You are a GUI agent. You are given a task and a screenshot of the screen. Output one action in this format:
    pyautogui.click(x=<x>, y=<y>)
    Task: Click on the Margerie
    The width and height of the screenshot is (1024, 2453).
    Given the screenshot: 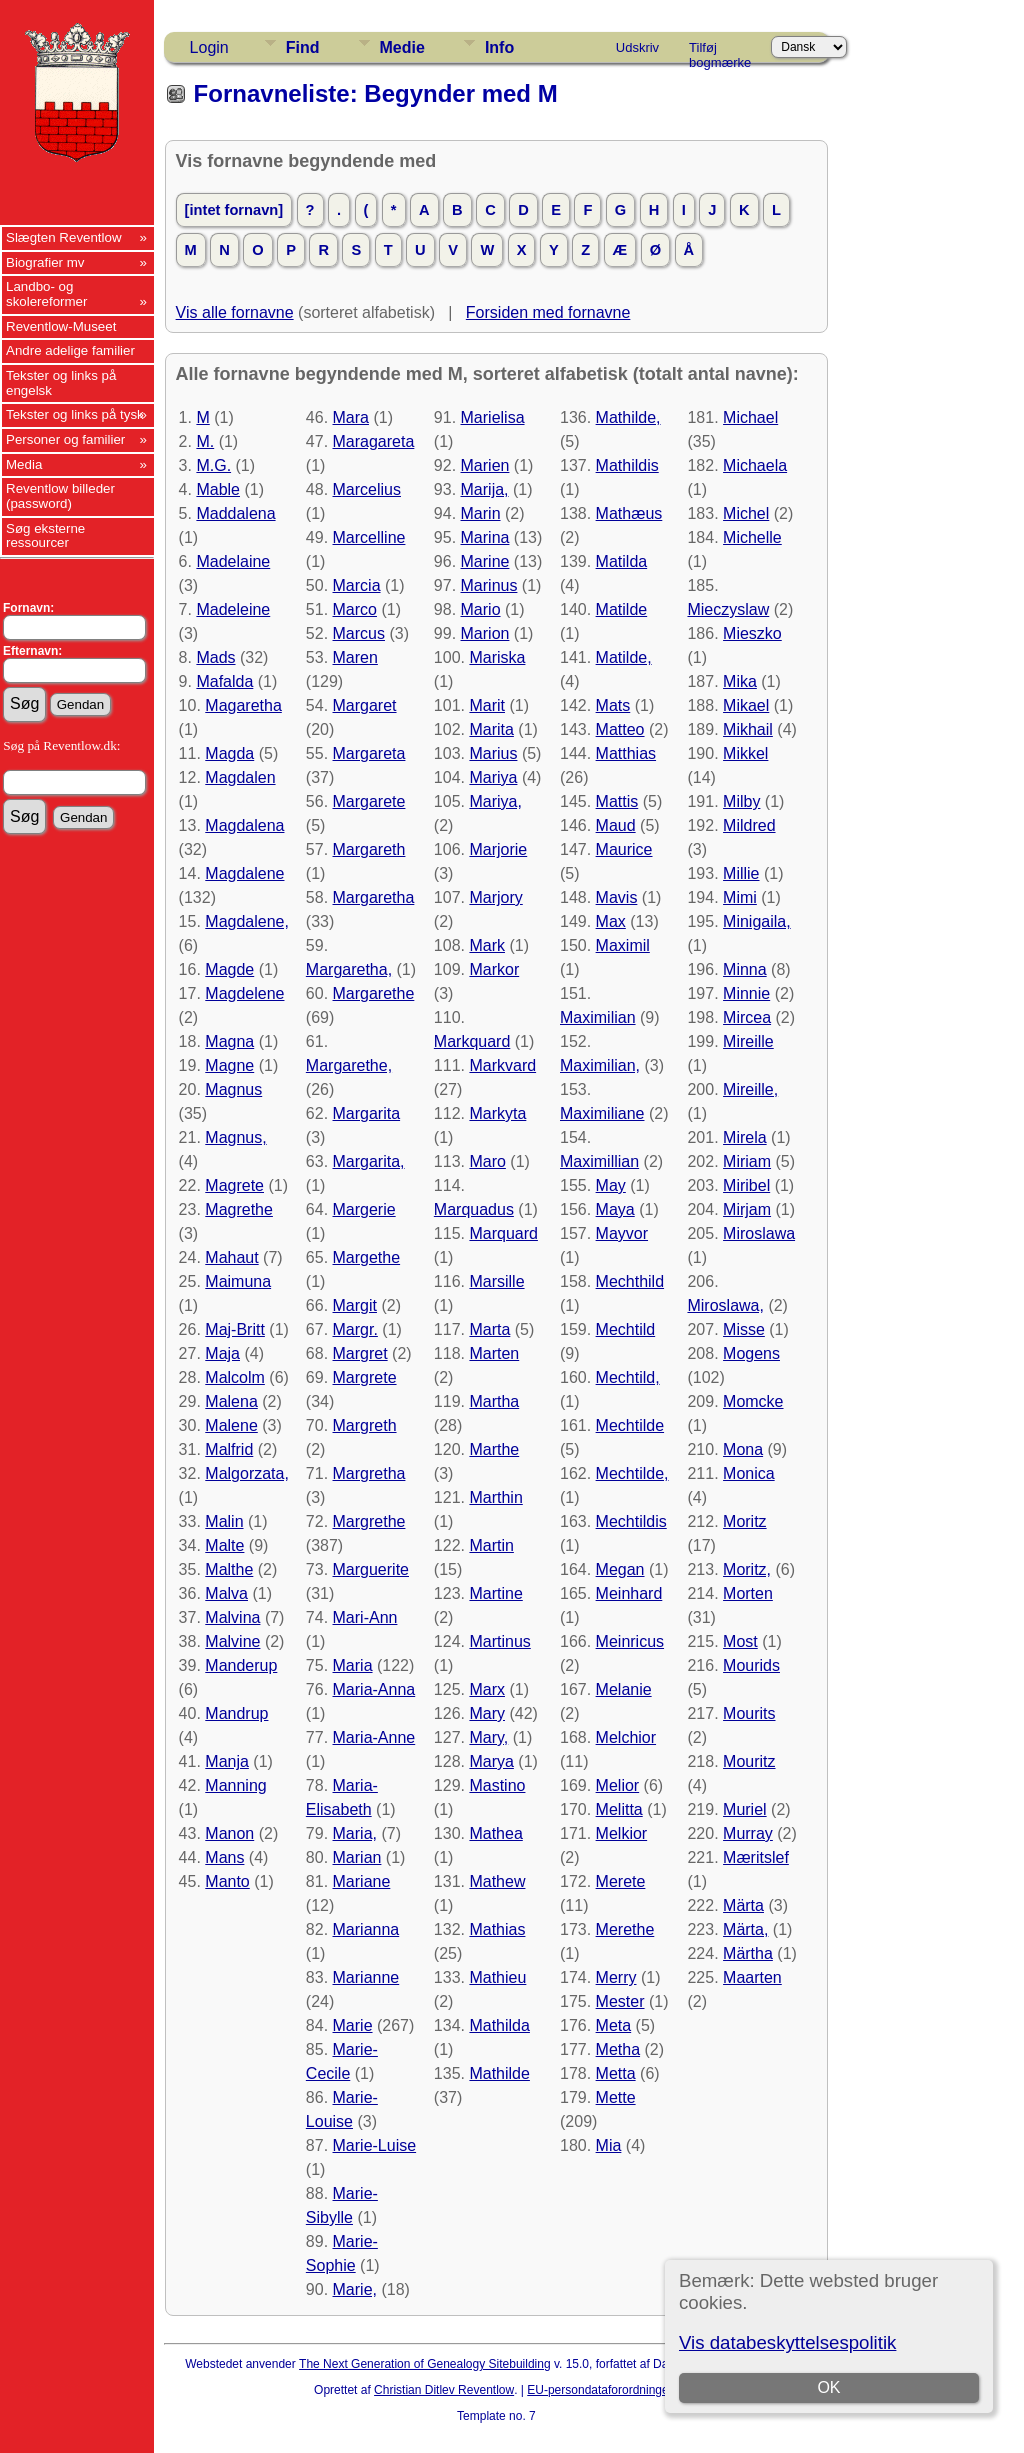 What is the action you would take?
    pyautogui.click(x=364, y=1209)
    